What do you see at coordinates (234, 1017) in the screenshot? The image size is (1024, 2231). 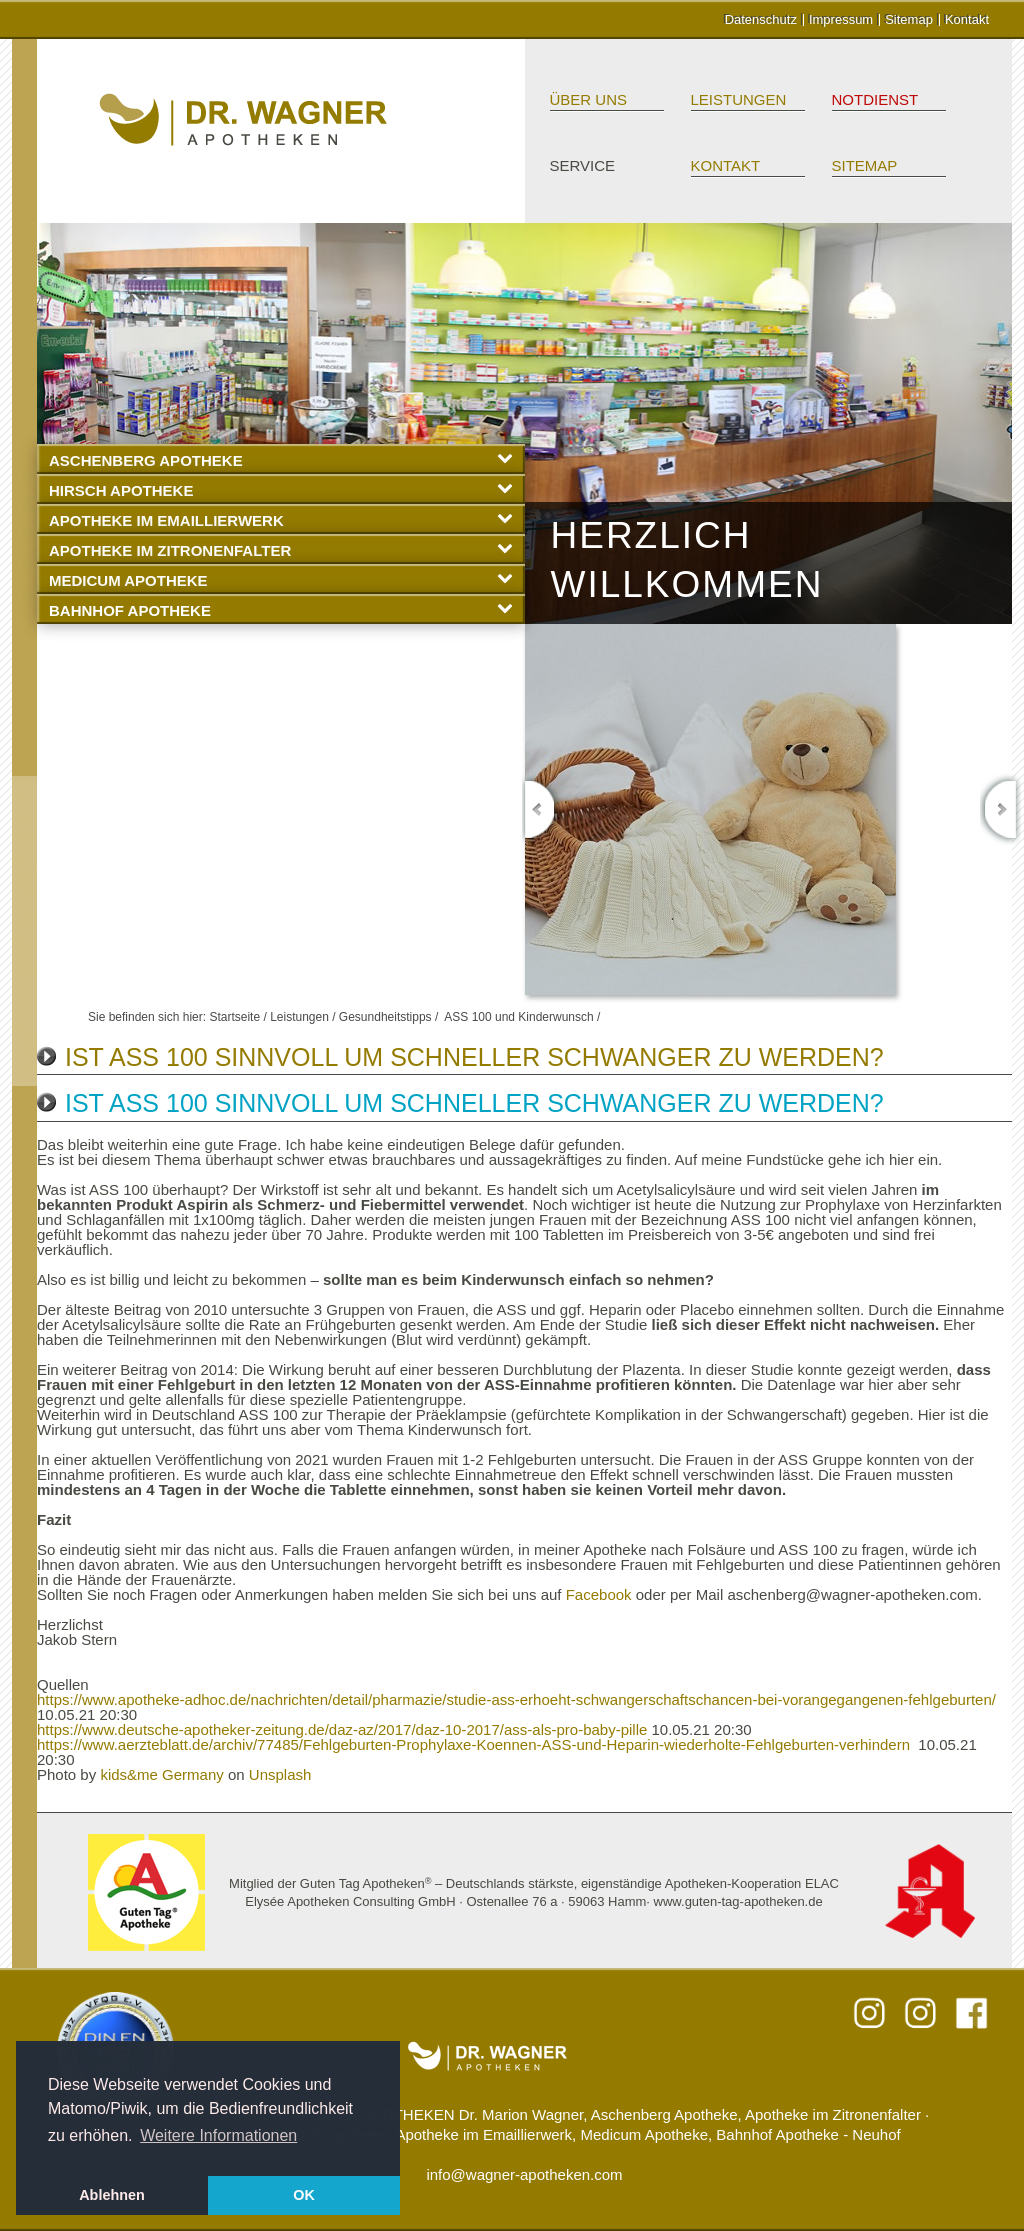 I see `Startseite` at bounding box center [234, 1017].